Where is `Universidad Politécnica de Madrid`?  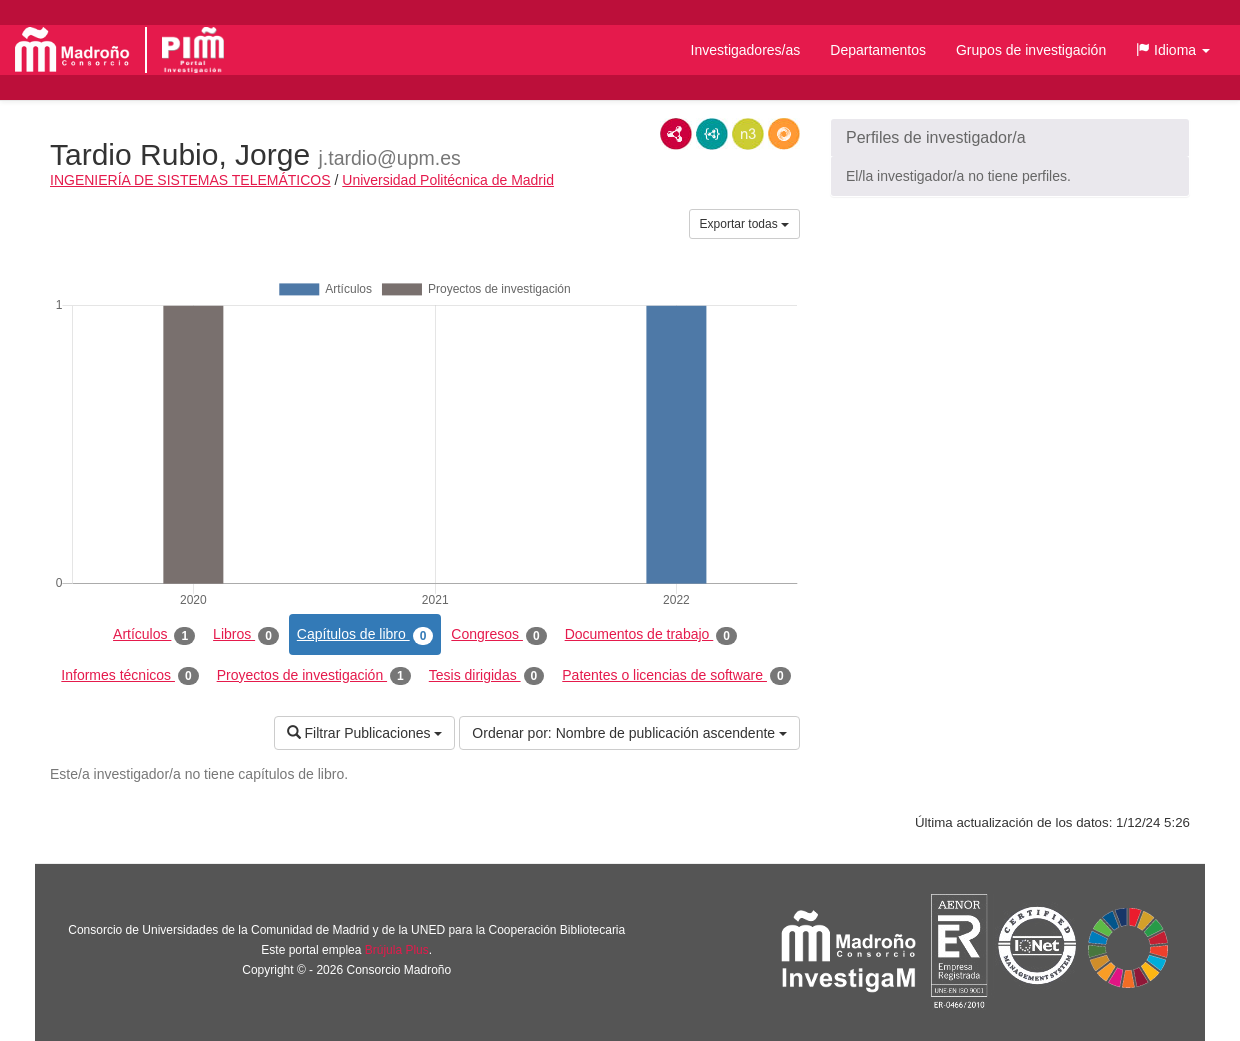 Universidad Politécnica de Madrid is located at coordinates (448, 180).